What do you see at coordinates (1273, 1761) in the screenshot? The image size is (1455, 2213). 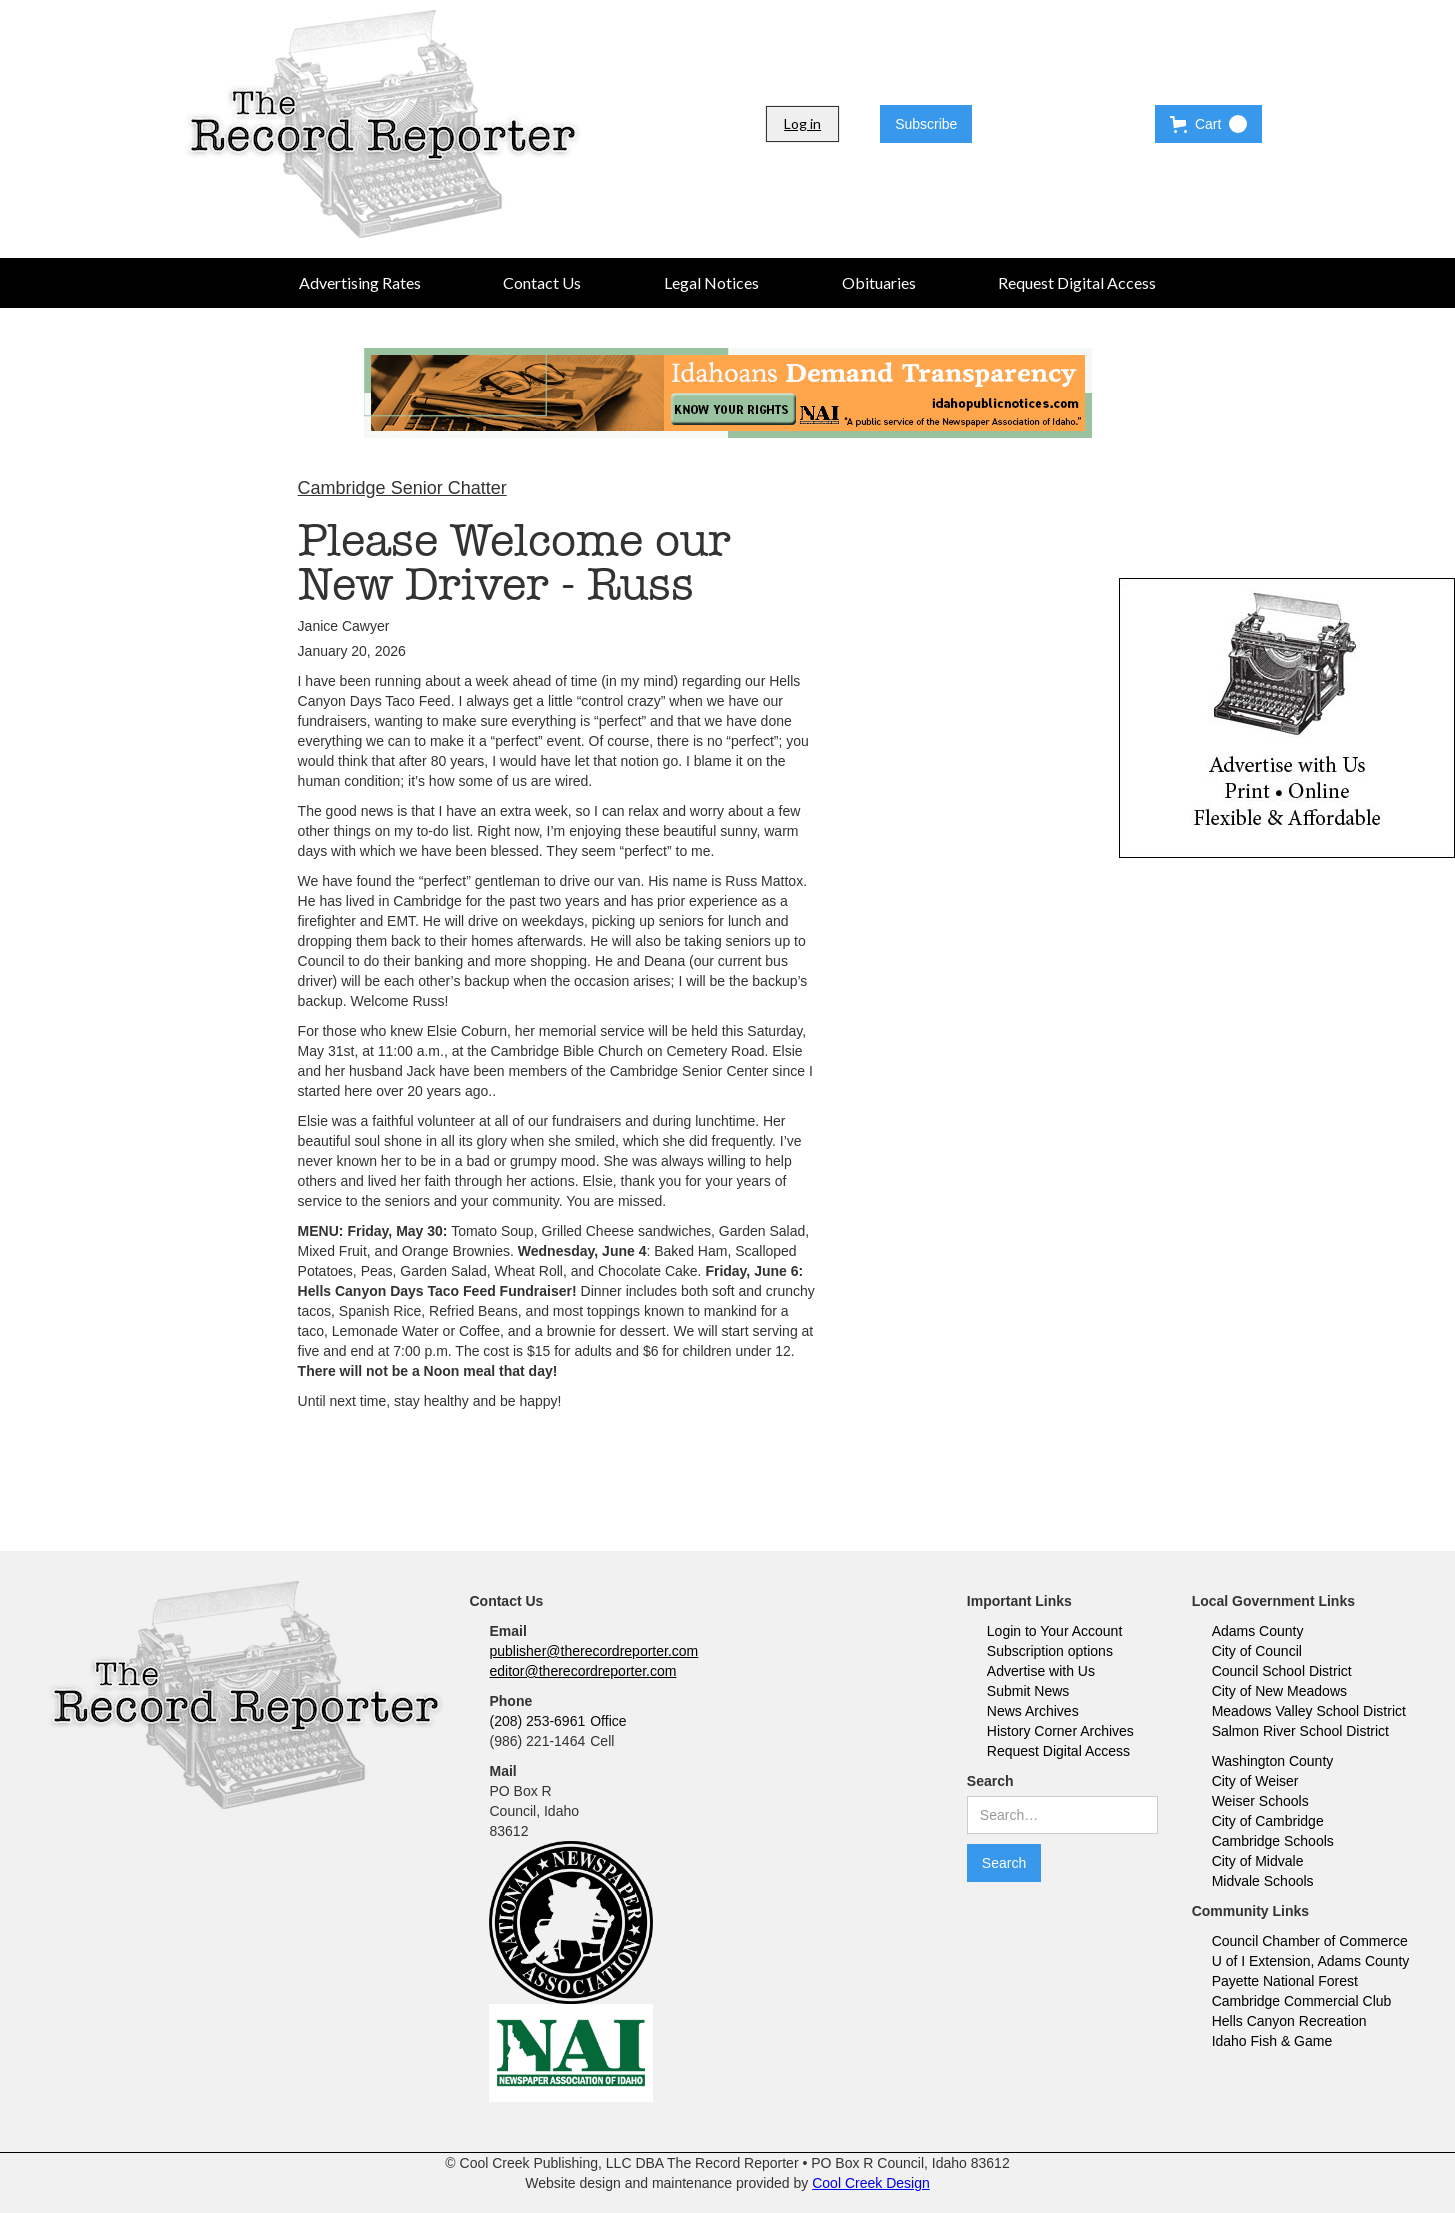 I see `Washington County` at bounding box center [1273, 1761].